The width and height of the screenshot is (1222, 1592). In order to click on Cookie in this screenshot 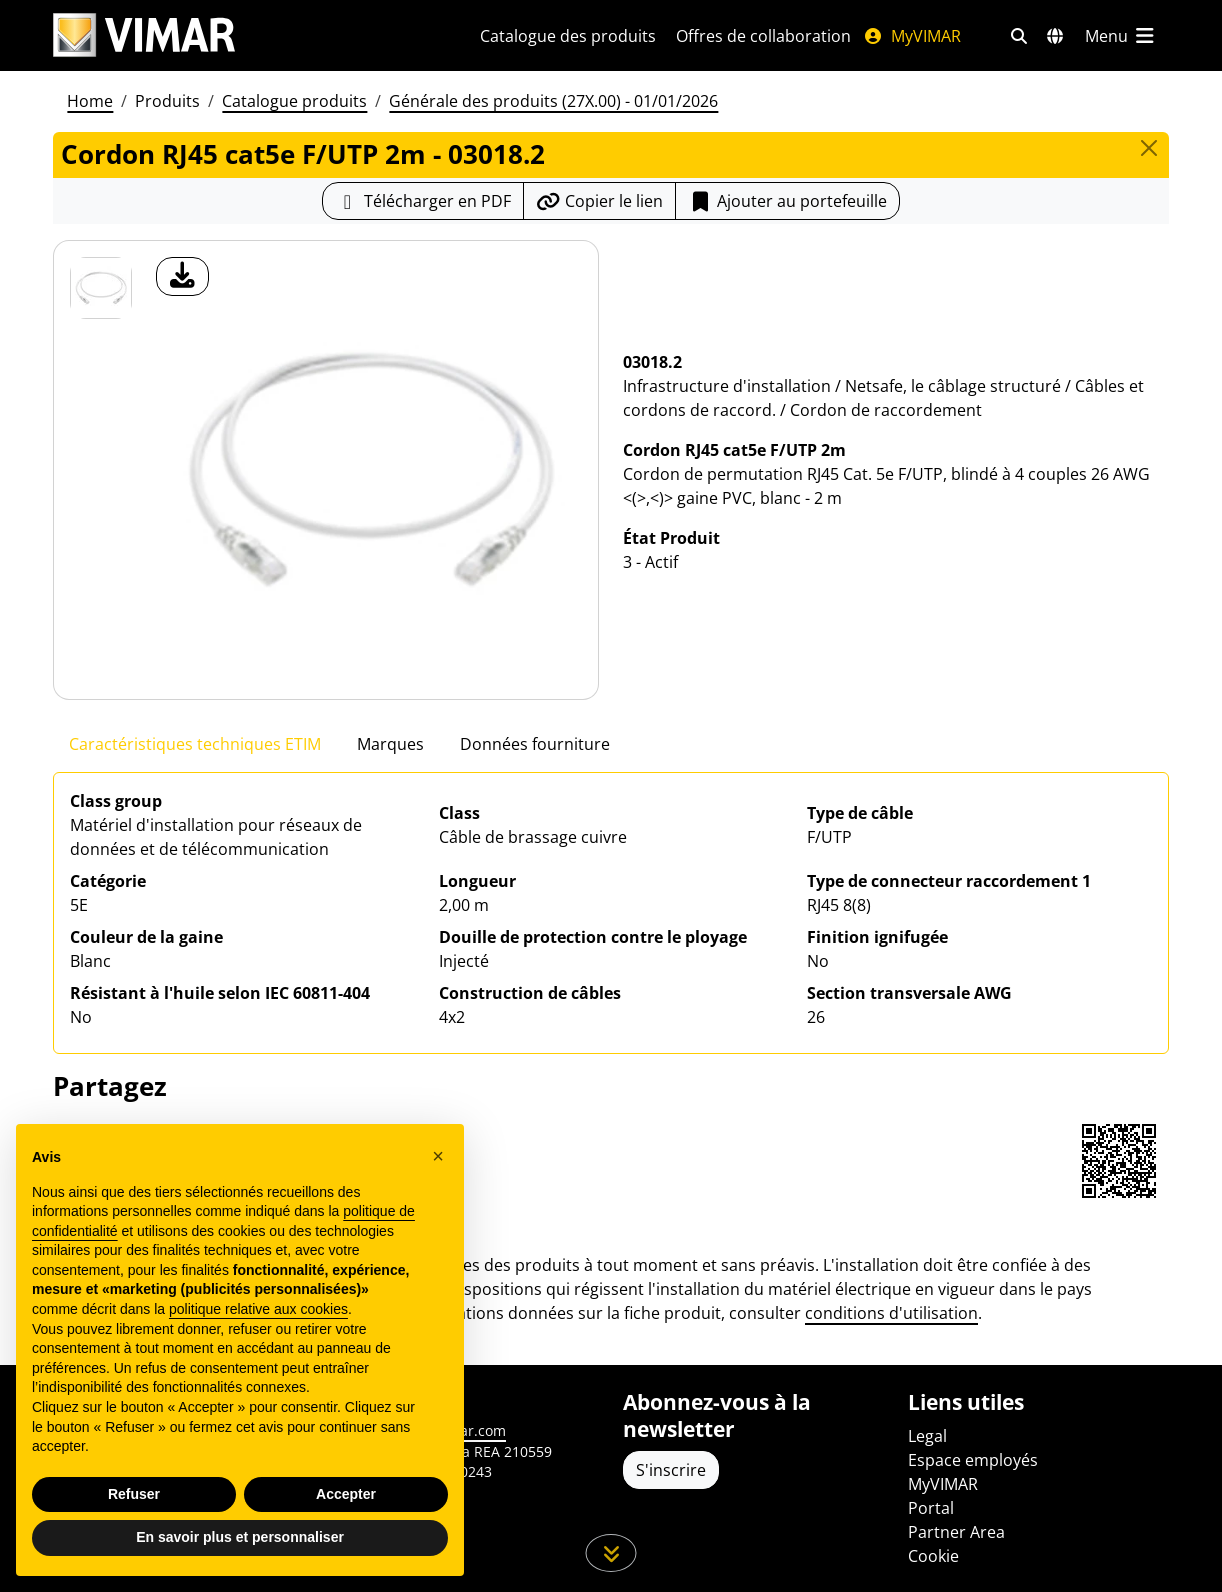, I will do `click(933, 1556)`.